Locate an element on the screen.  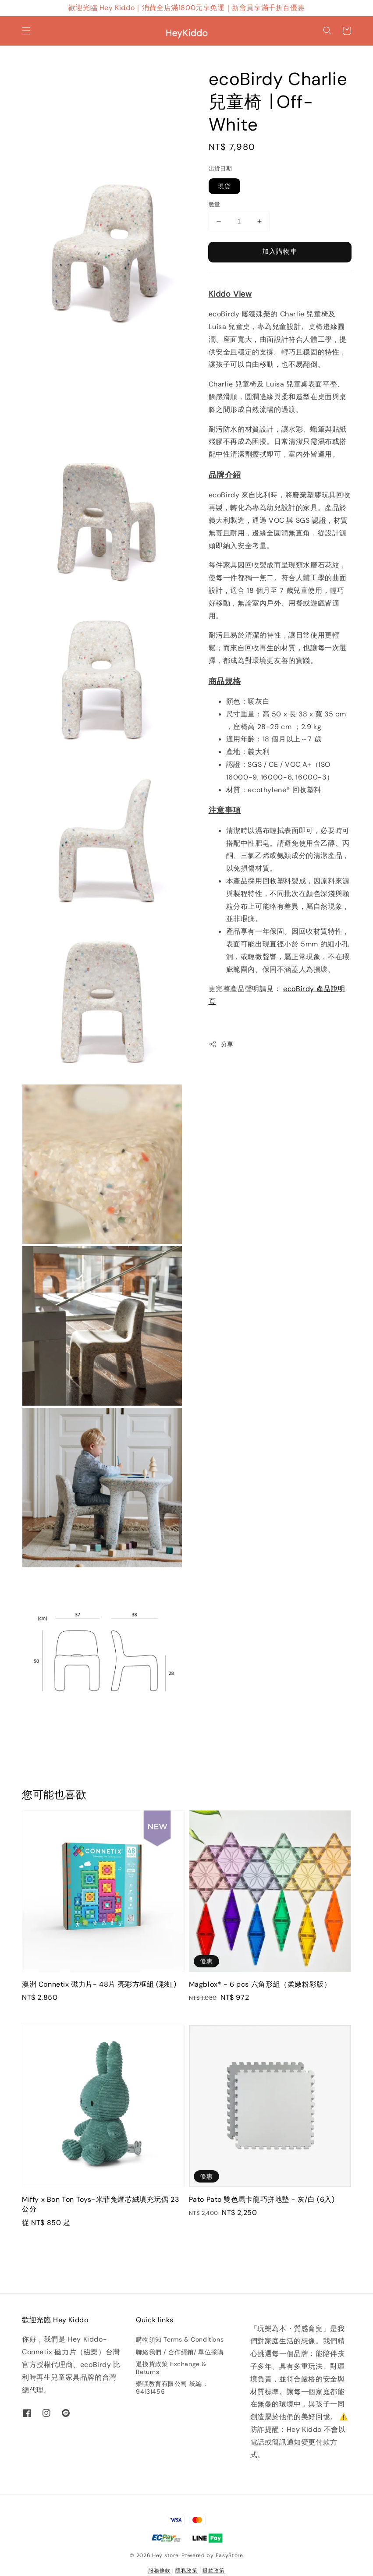
購物須知 Terms & Conditions is located at coordinates (180, 2339).